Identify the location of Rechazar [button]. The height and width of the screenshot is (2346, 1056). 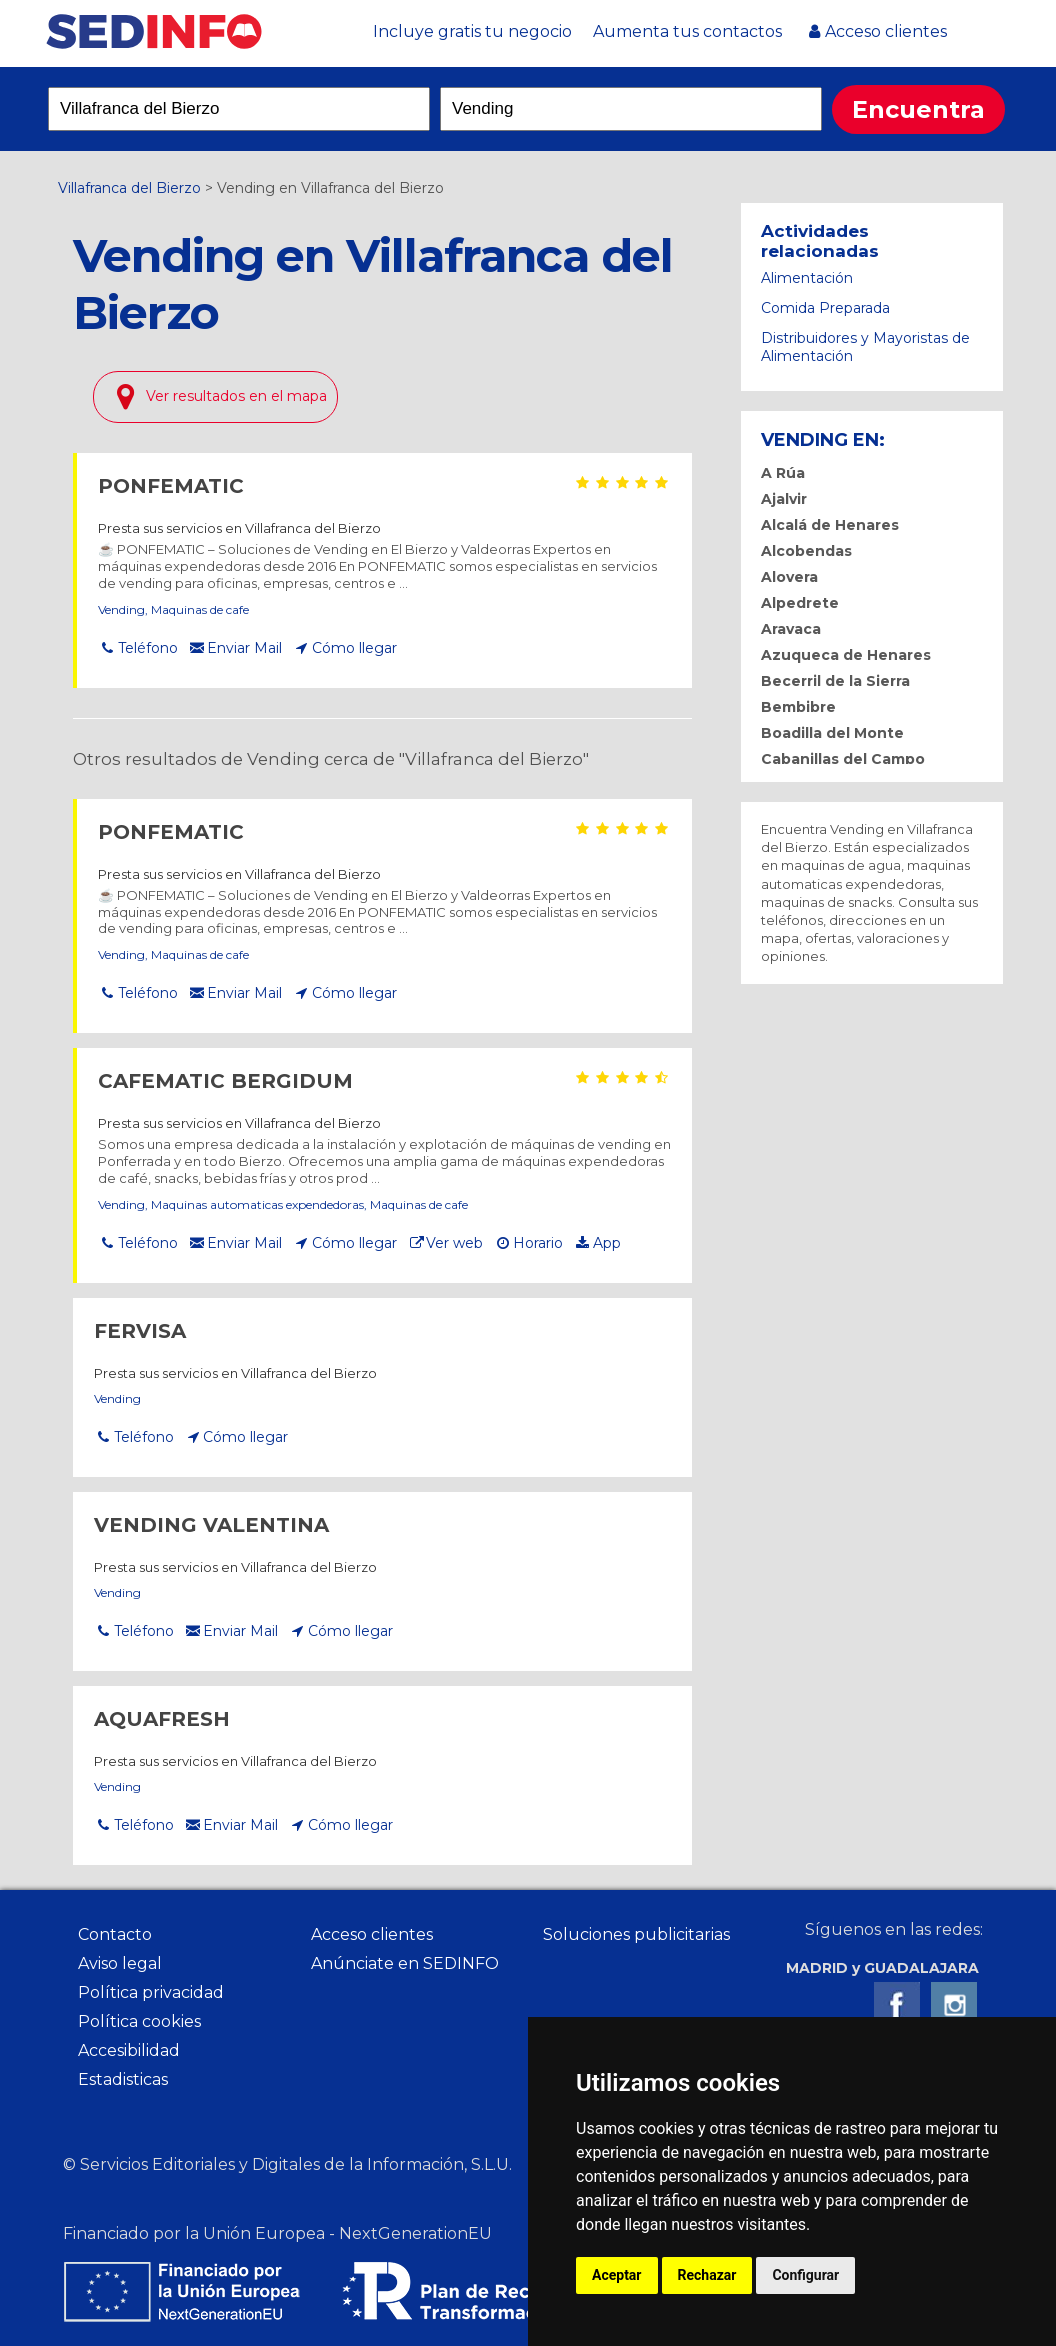
(707, 2275).